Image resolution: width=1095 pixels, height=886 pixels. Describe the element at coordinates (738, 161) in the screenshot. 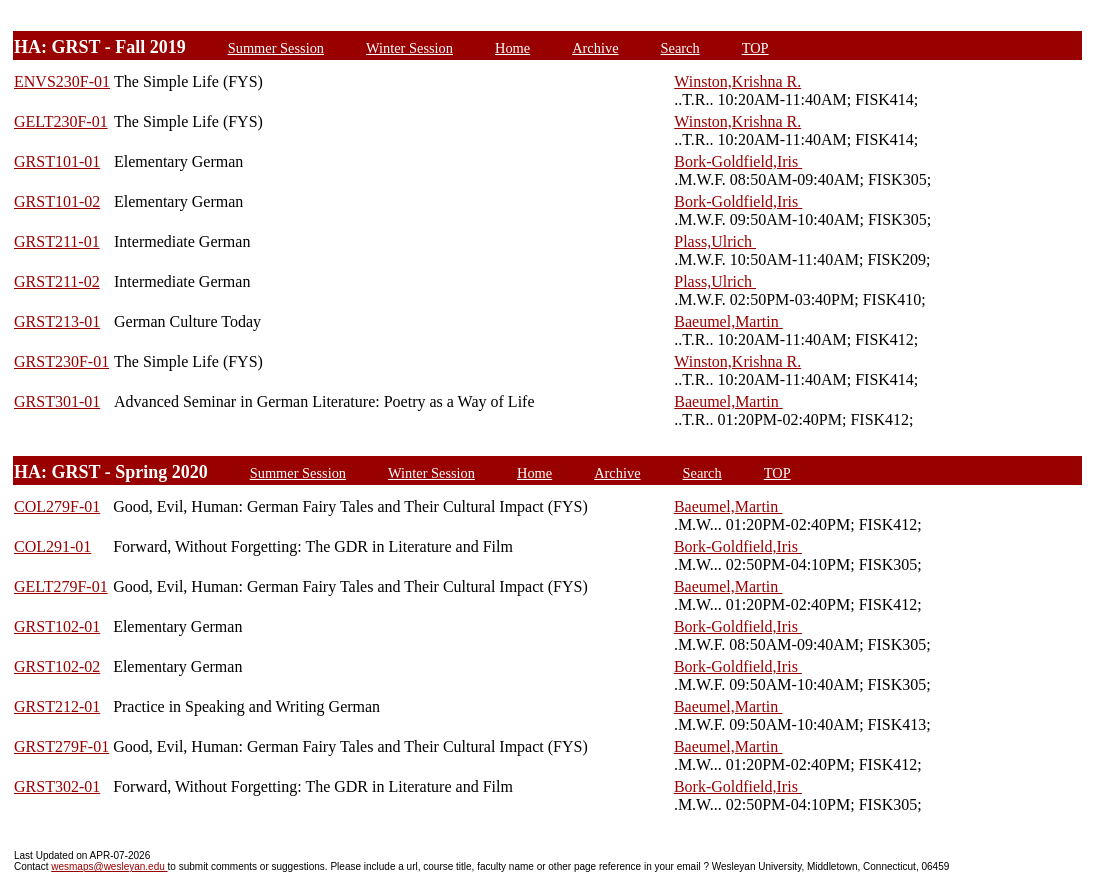

I see `Bork-Goldfield,Iris` at that location.